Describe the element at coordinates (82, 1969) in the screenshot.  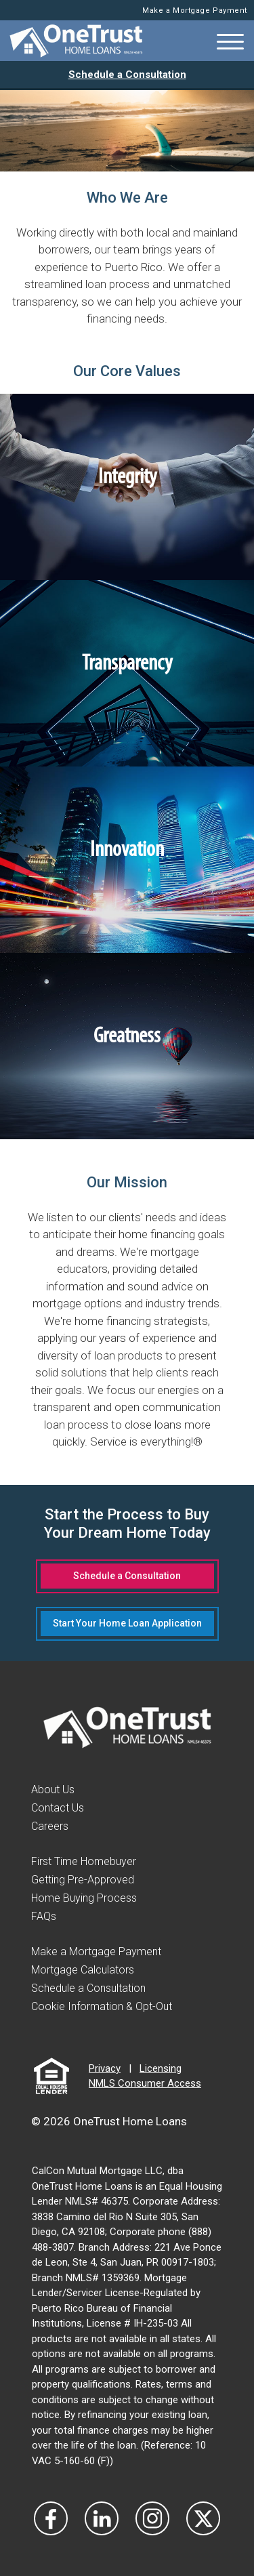
I see `Mortgage Calculators` at that location.